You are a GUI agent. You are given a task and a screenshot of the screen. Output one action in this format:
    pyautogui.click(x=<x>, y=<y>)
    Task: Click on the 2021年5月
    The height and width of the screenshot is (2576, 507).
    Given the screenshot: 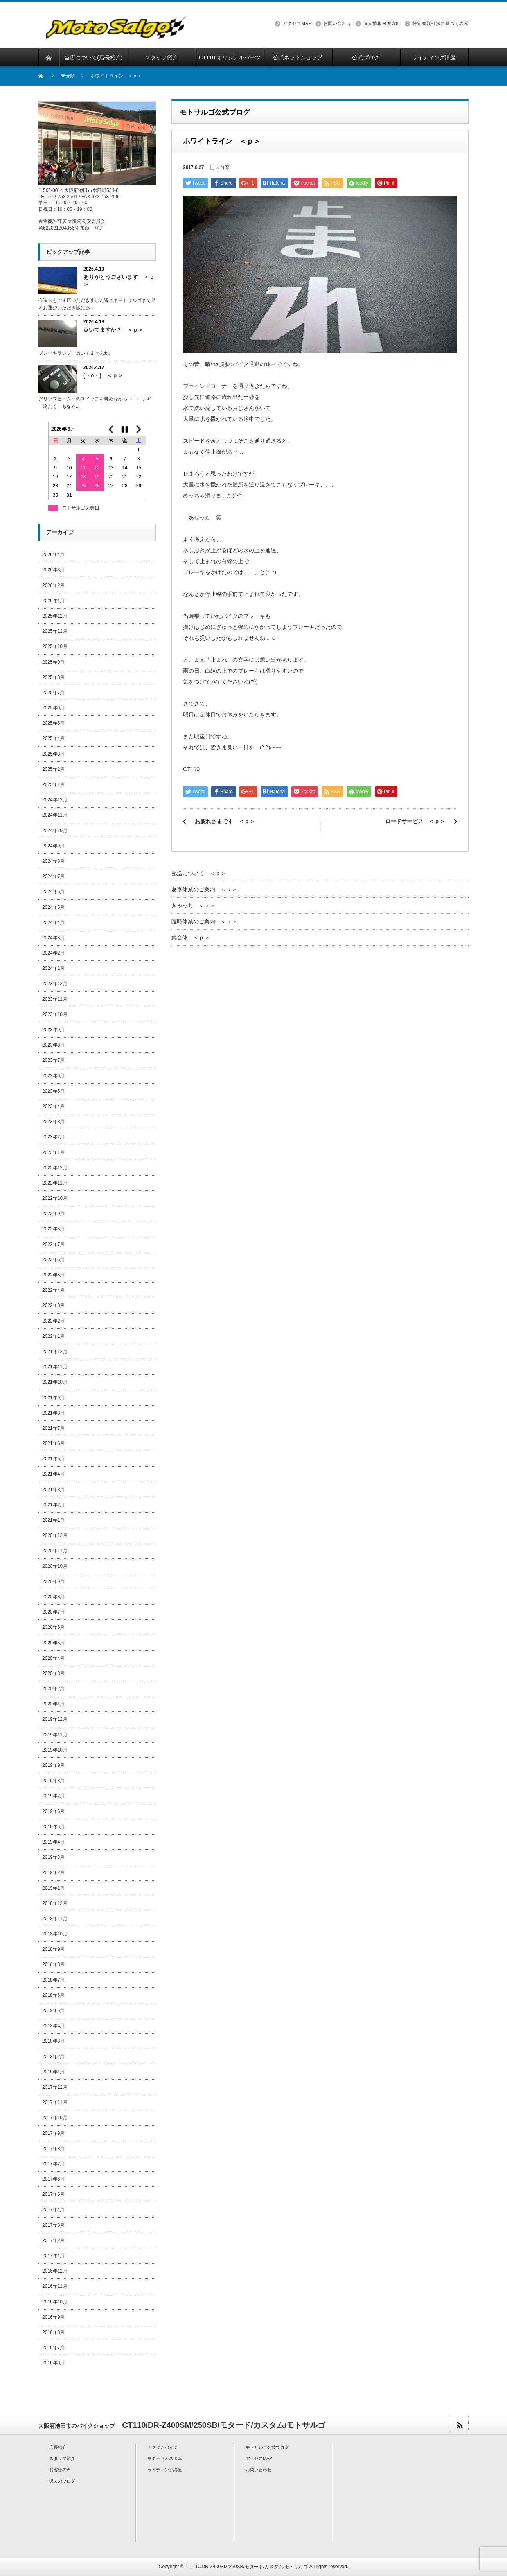 What is the action you would take?
    pyautogui.click(x=53, y=1458)
    